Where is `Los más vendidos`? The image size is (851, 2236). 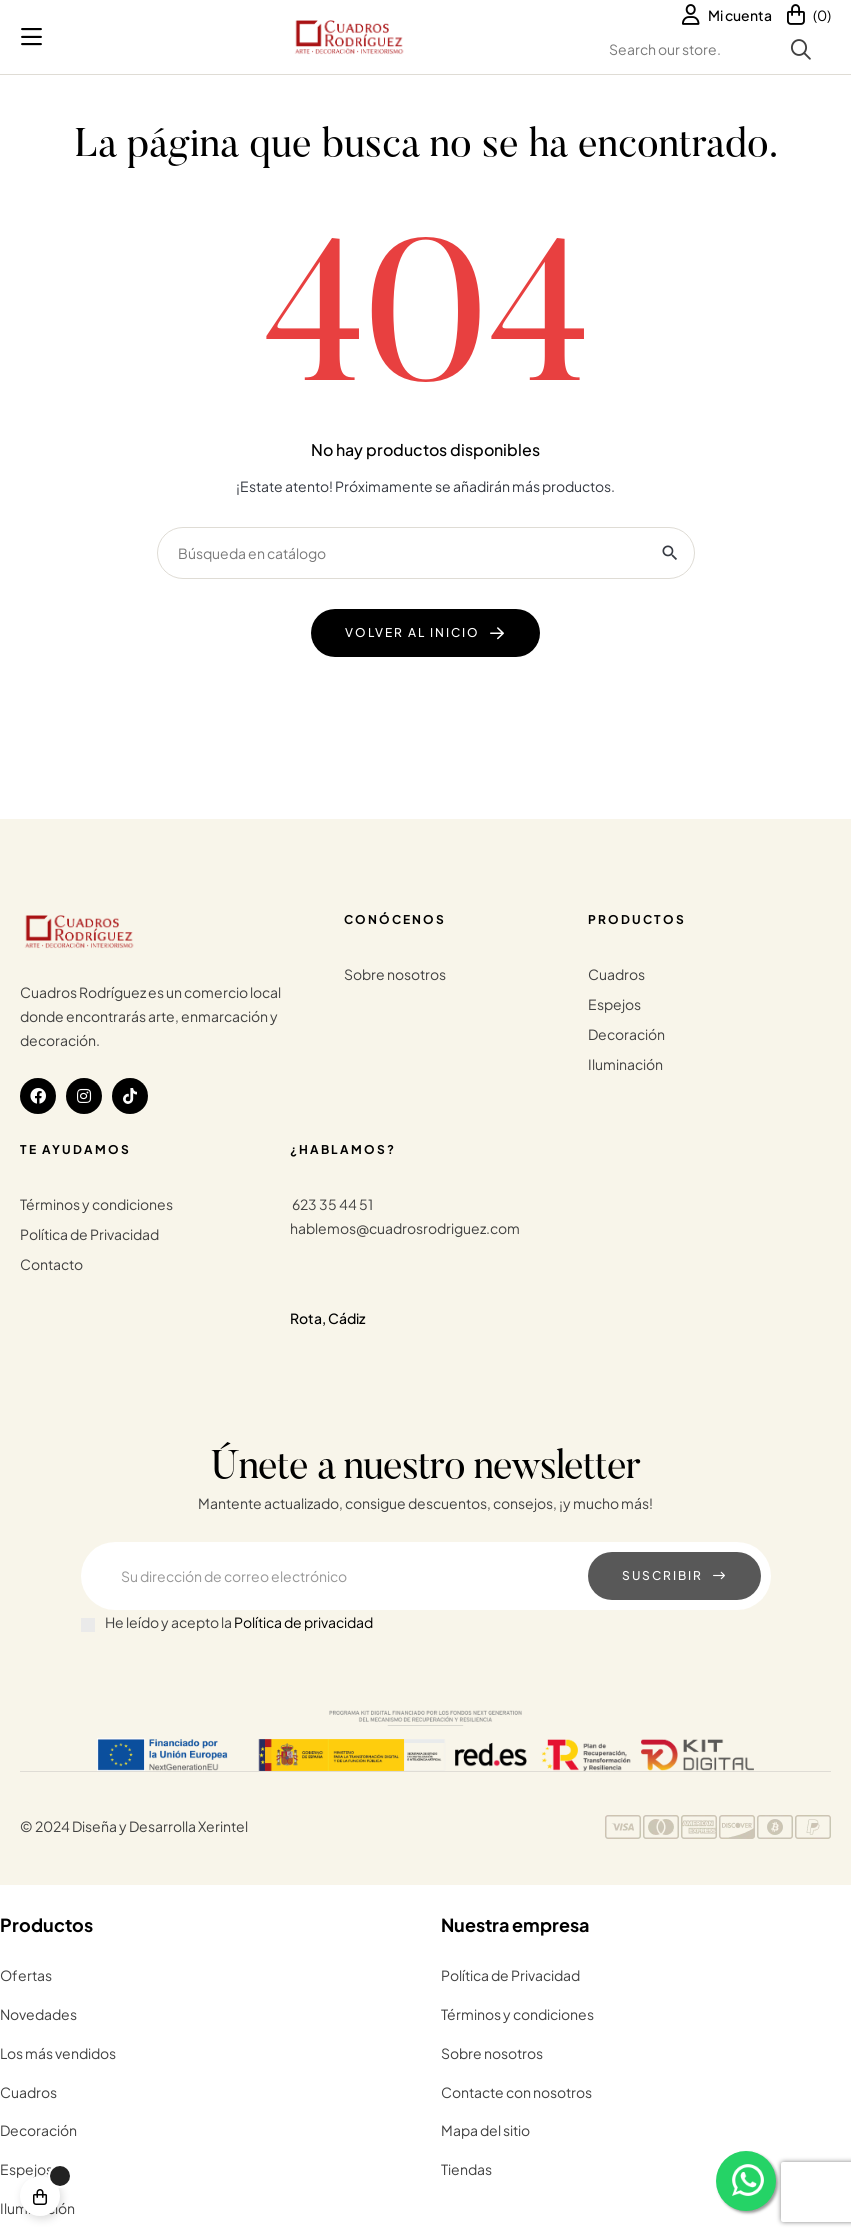 Los más vendidos is located at coordinates (58, 2053).